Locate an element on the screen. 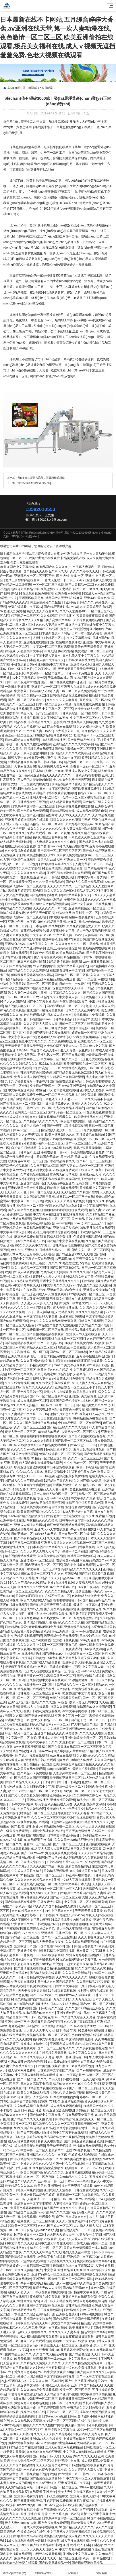 The width and height of the screenshot is (116, 2576). 精品人妻1区2区3区4区 is located at coordinates (92, 890).